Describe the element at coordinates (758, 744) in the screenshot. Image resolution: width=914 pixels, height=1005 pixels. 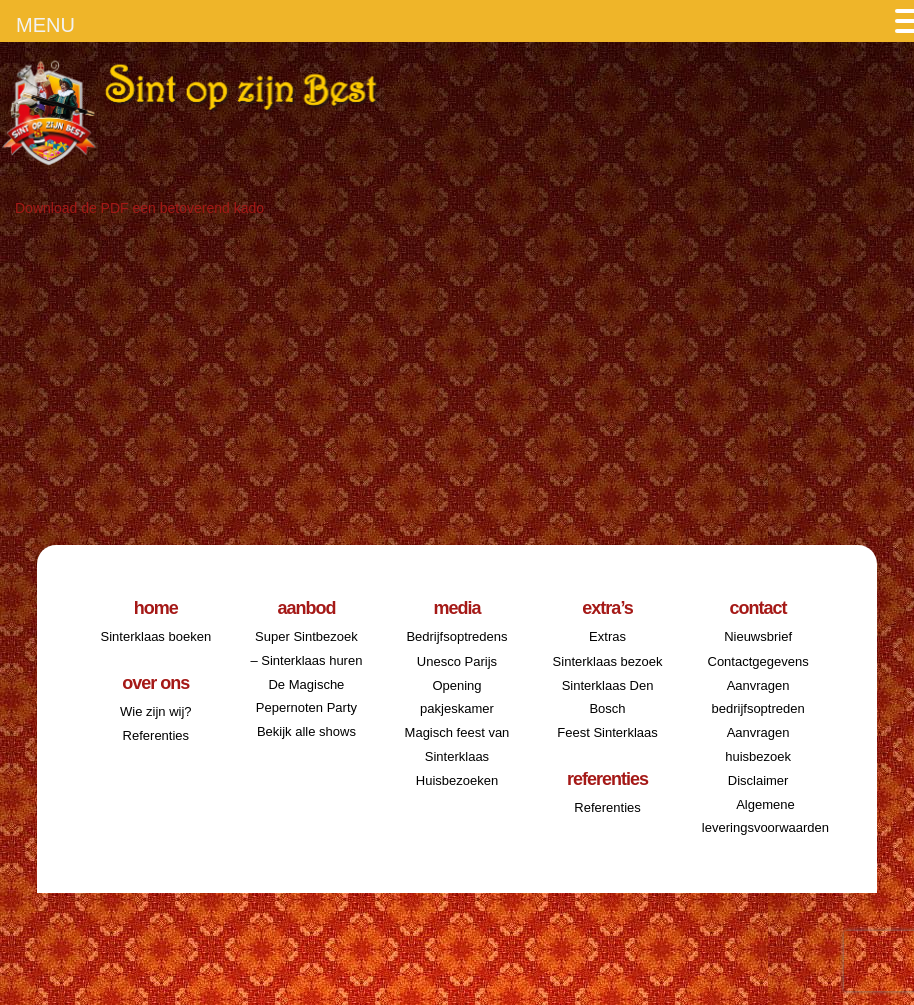
I see `Aanvragen huisbezoek` at that location.